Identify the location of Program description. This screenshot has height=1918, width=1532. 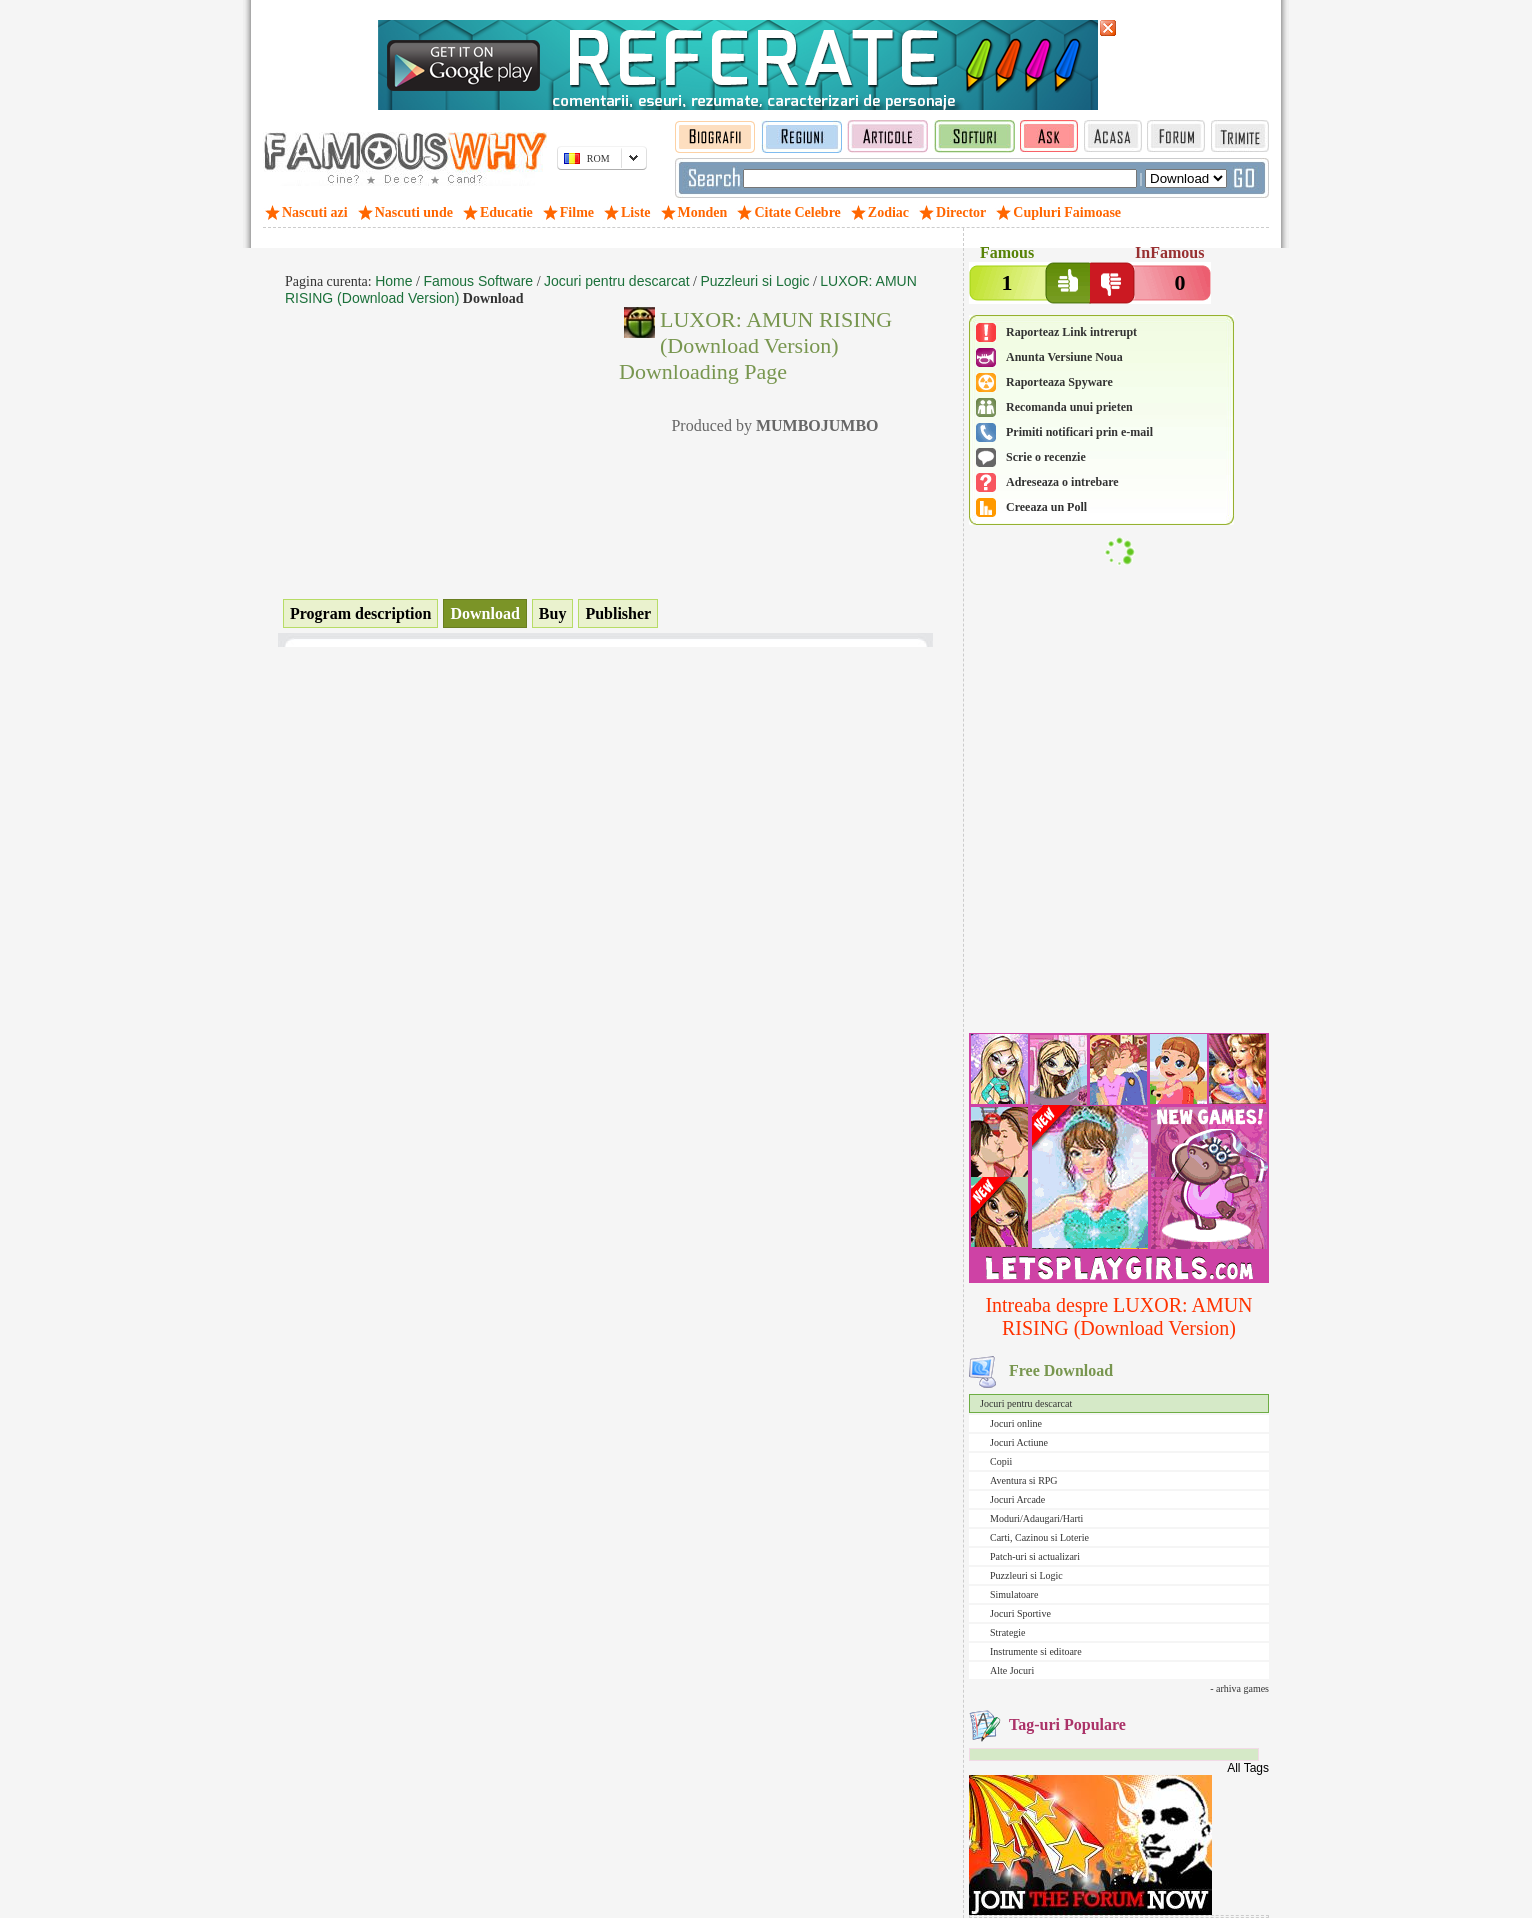
(360, 613).